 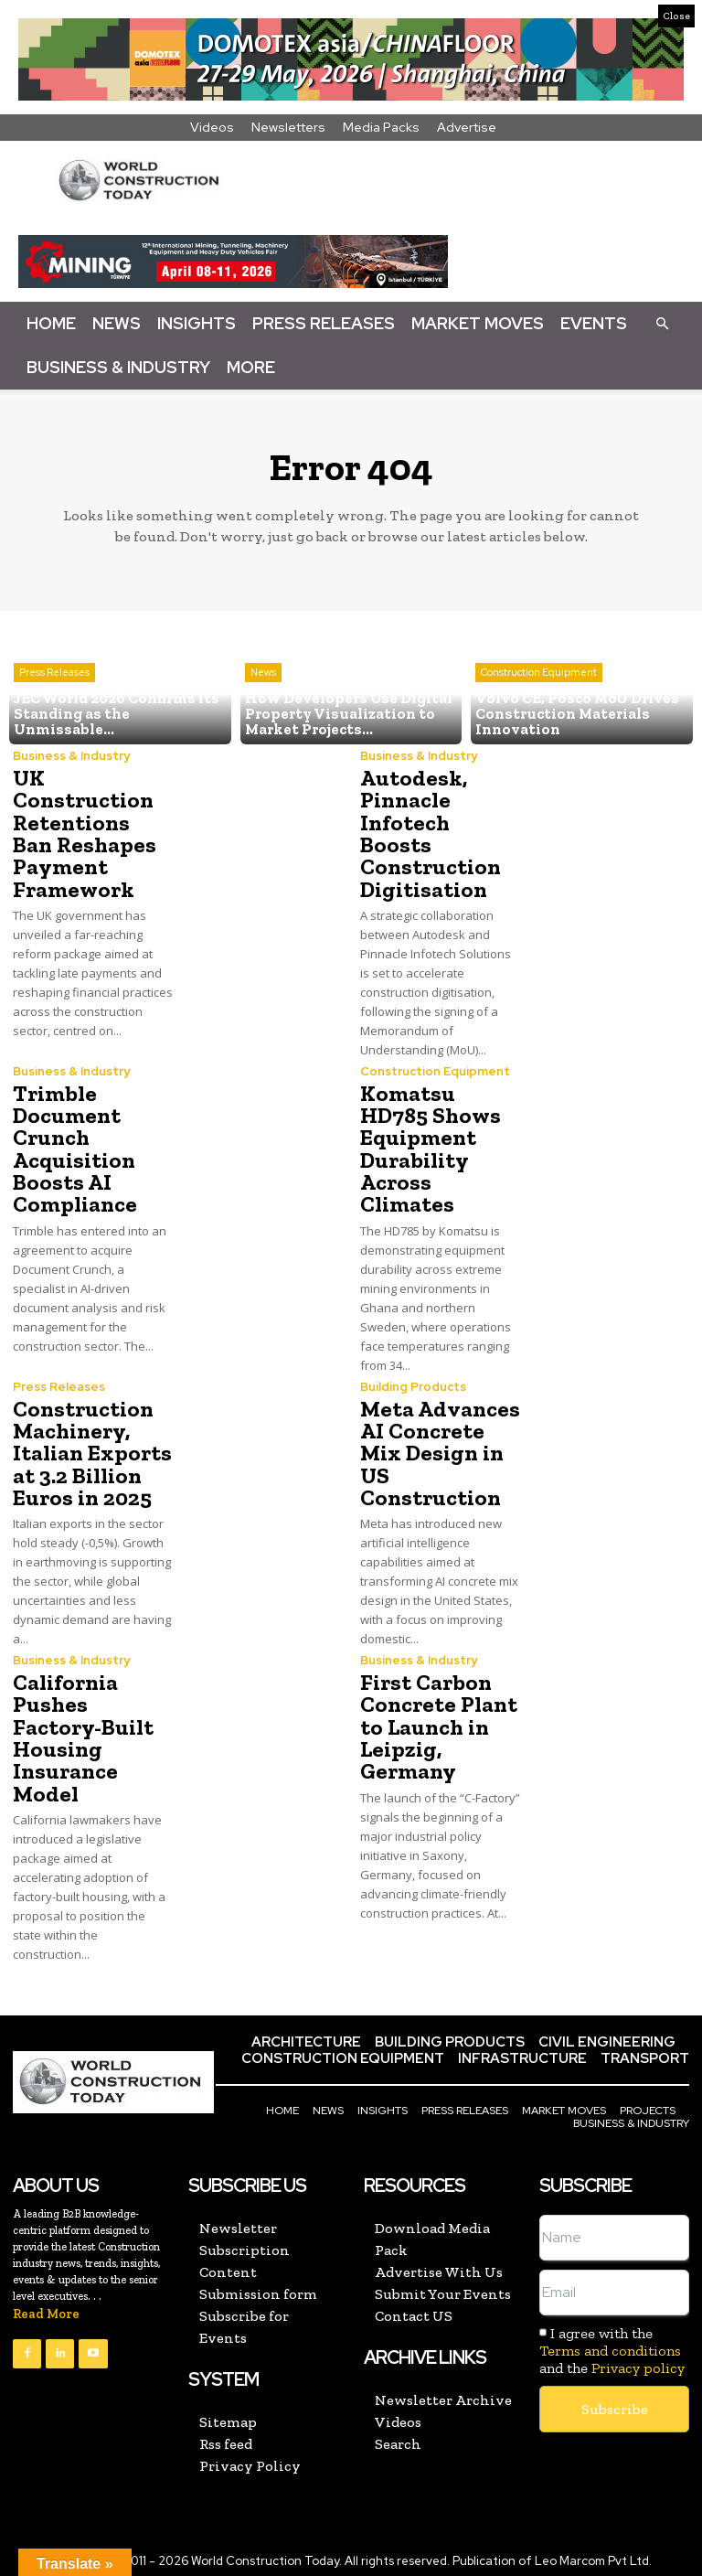 I want to click on Newsletters, so click(x=288, y=127).